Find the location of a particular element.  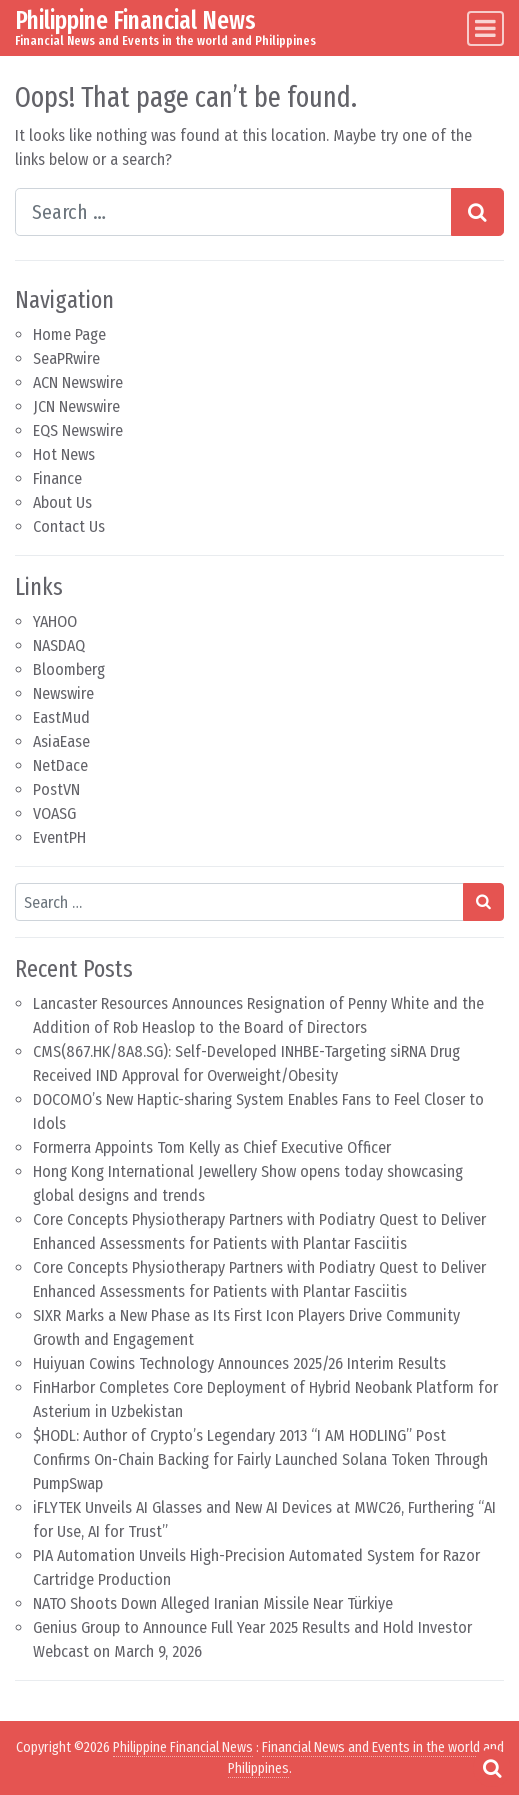

EQS Newswire is located at coordinates (78, 430).